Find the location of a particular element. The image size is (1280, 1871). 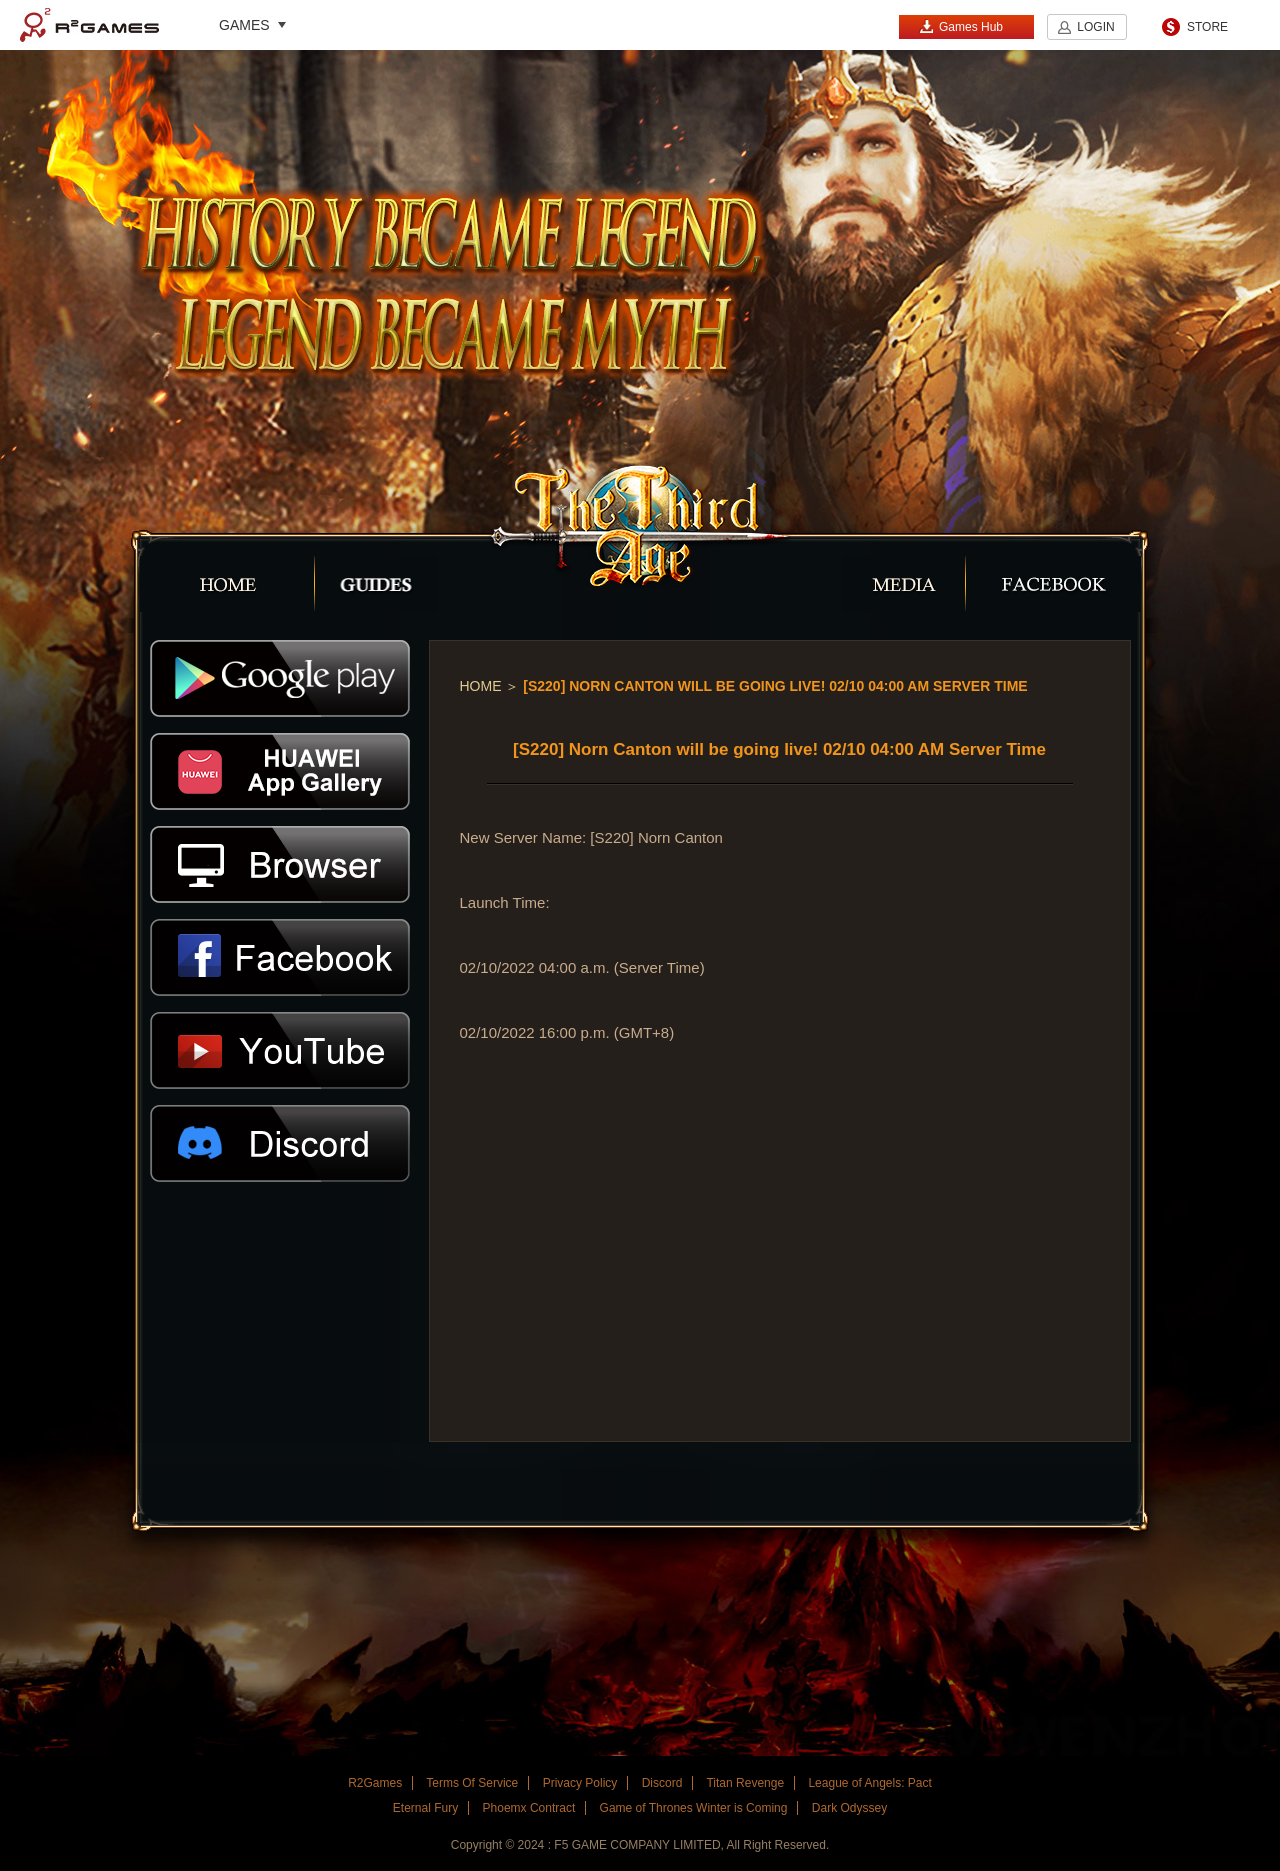

Eternal Fury is located at coordinates (425, 1808).